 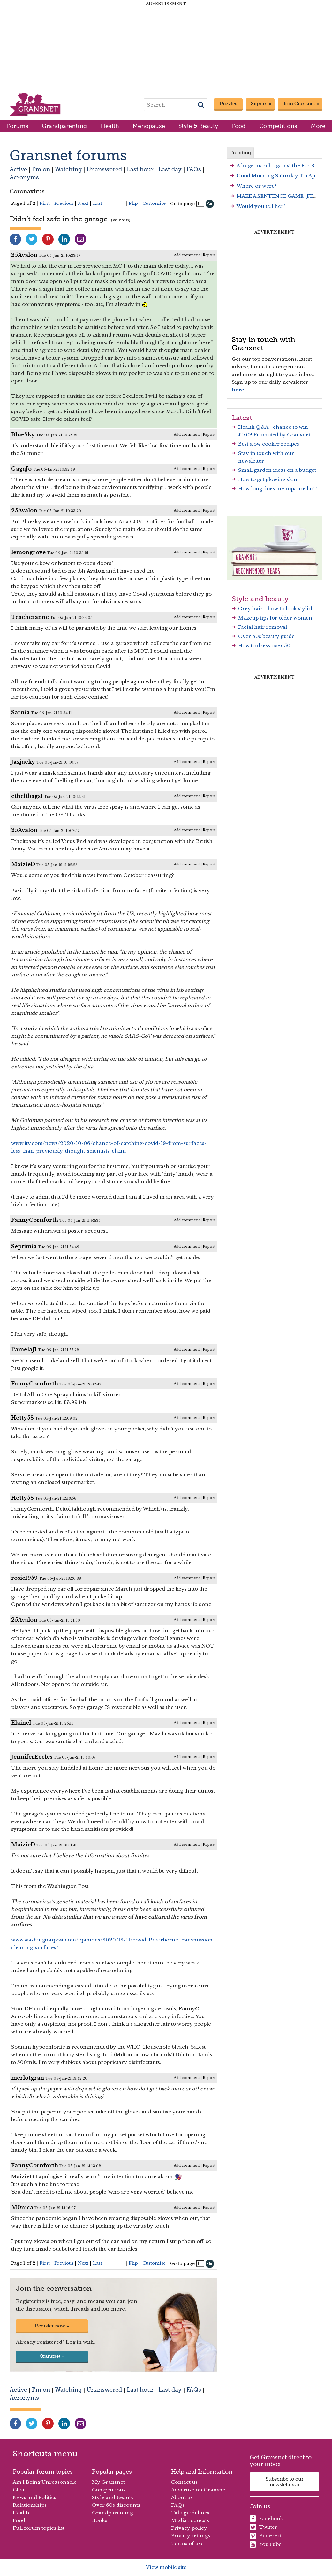 I want to click on Latest, so click(x=242, y=417).